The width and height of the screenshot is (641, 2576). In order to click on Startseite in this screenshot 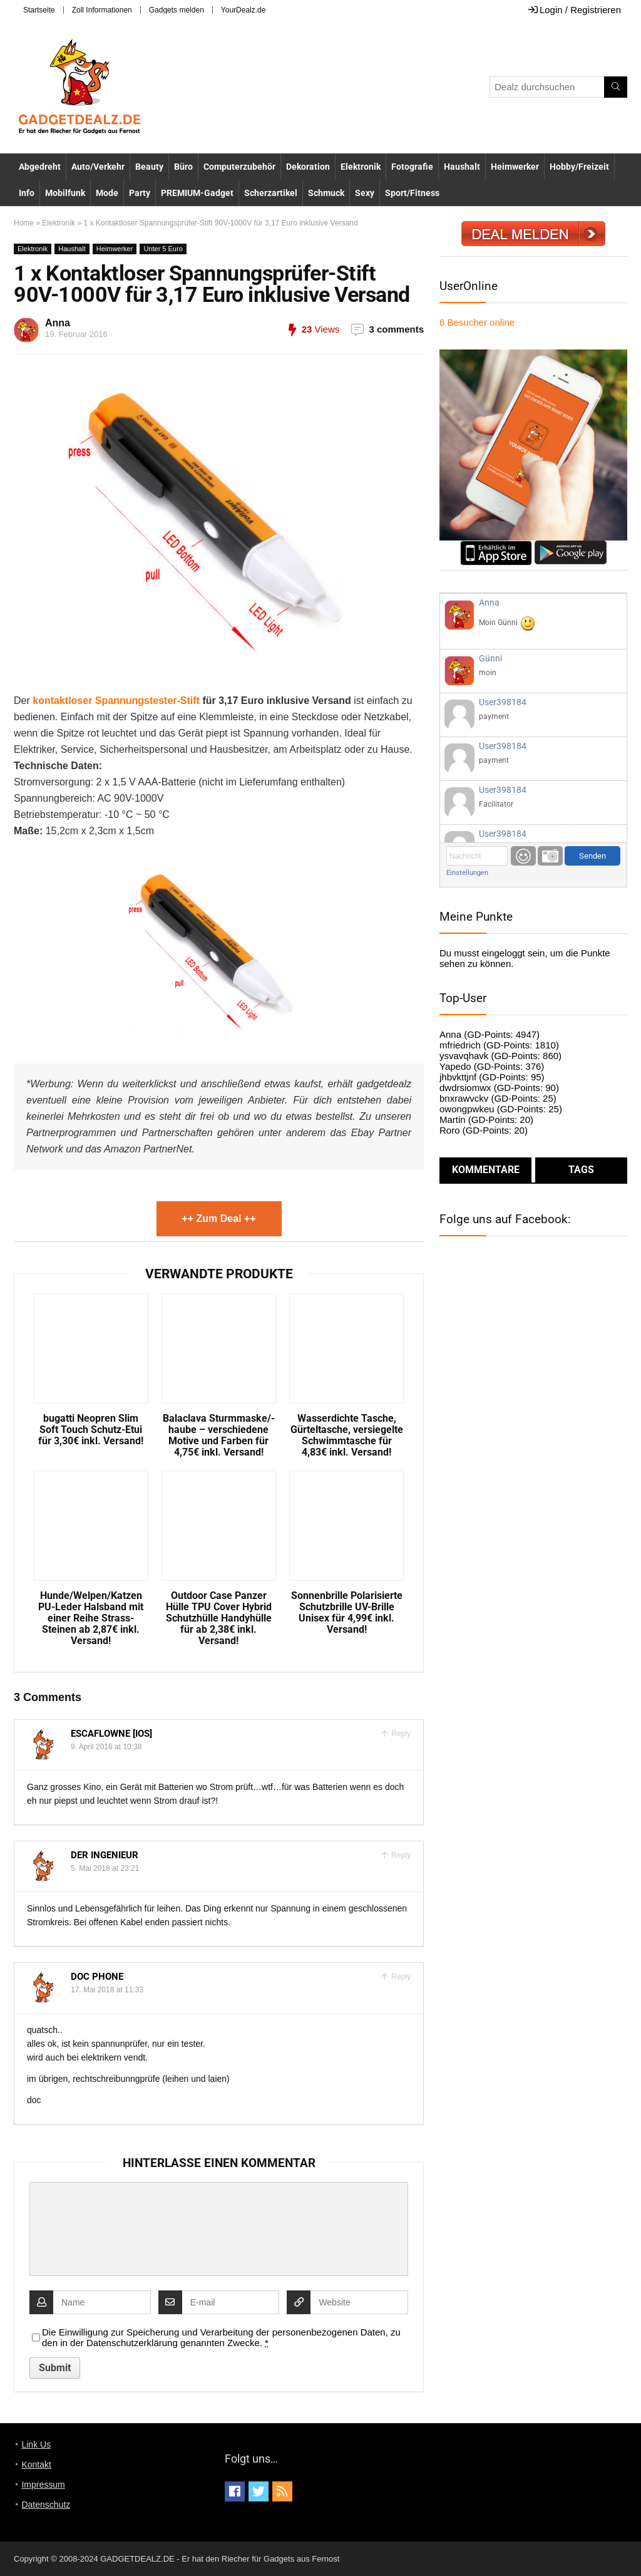, I will do `click(39, 10)`.